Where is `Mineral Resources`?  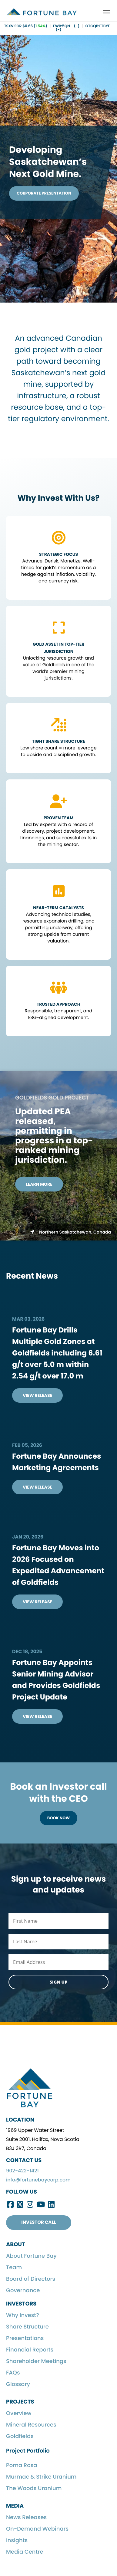 Mineral Resources is located at coordinates (31, 2425).